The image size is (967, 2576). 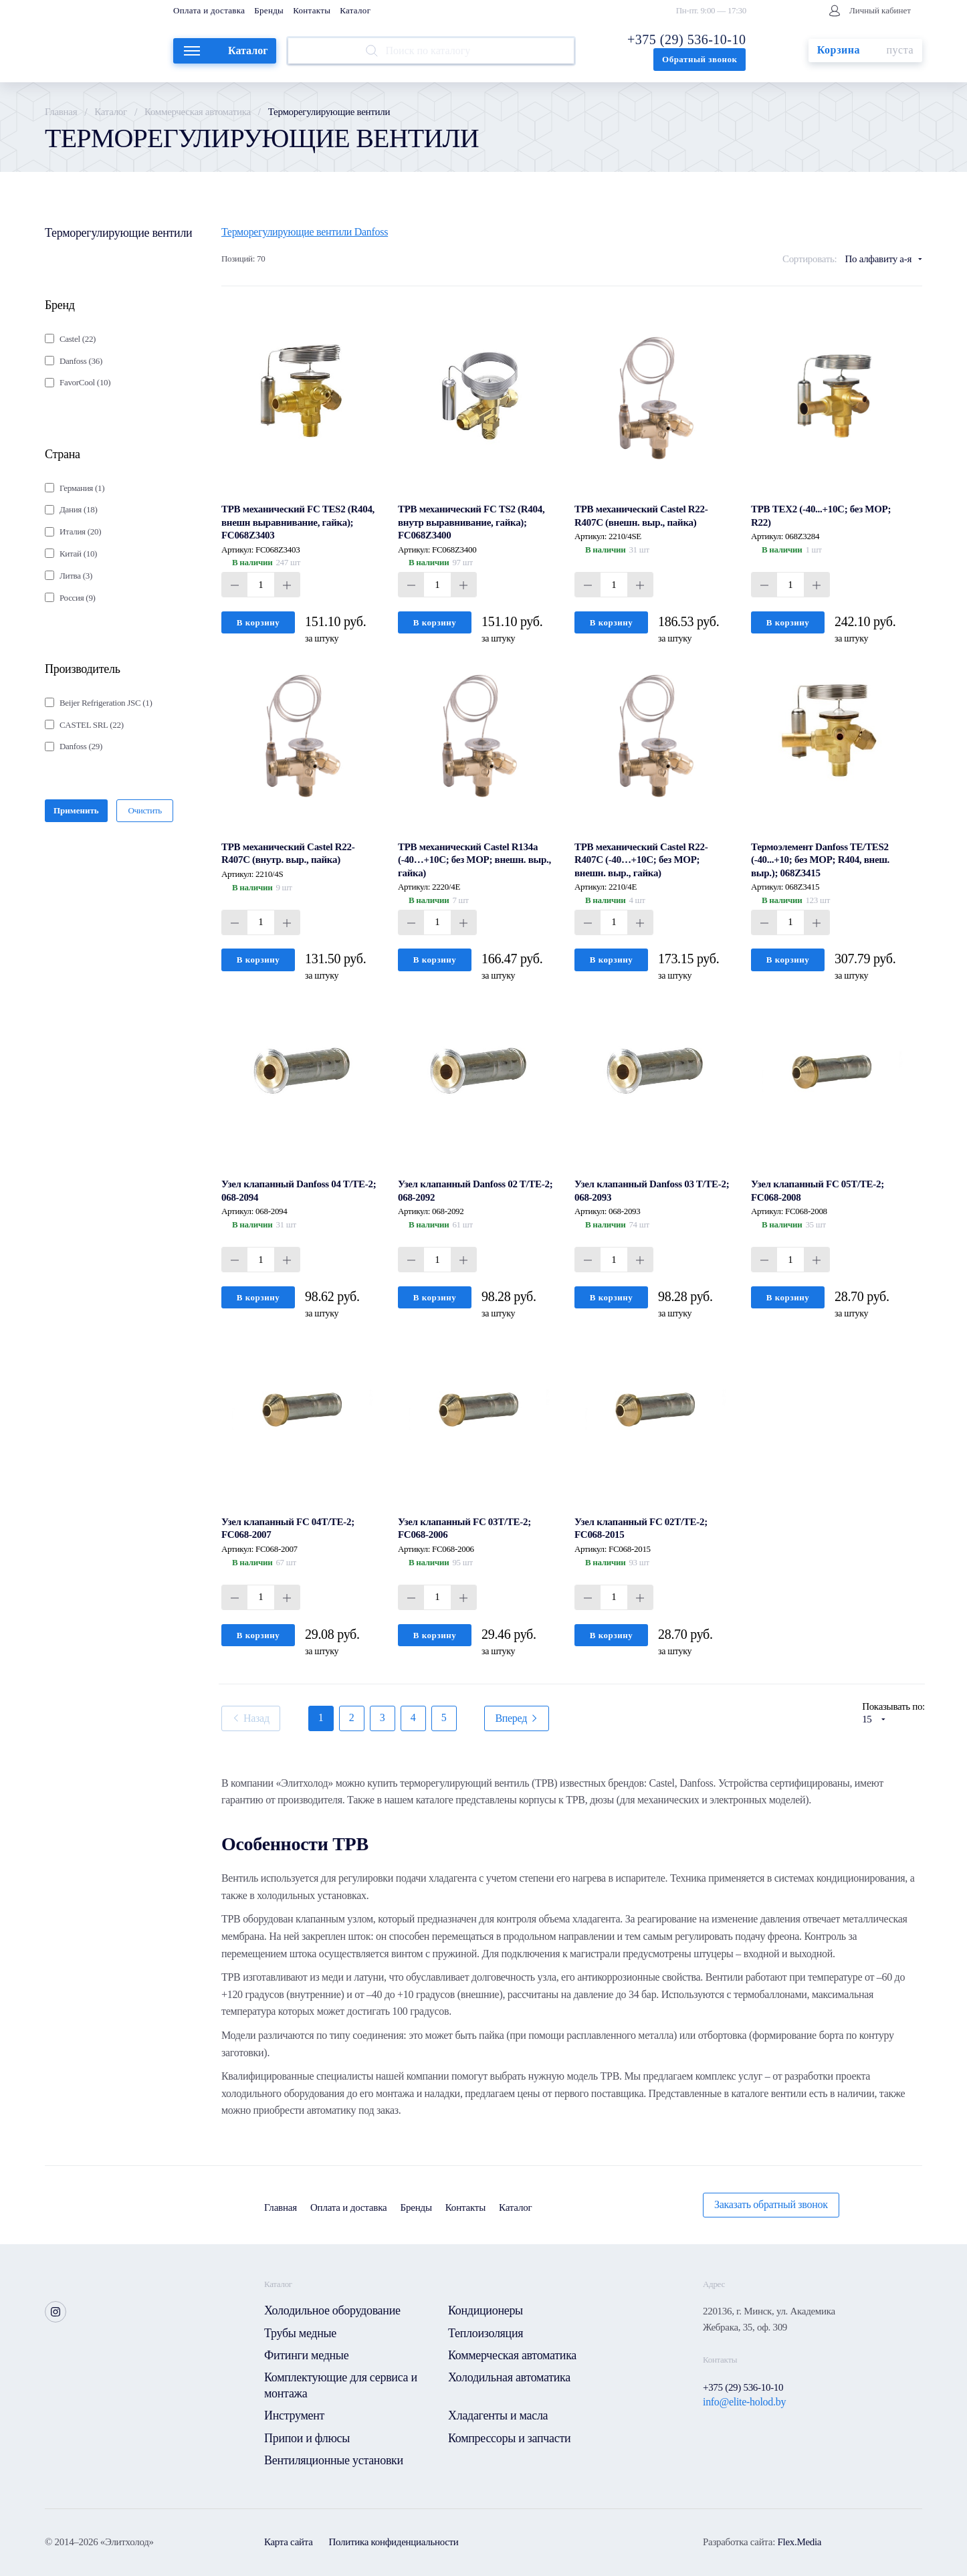 What do you see at coordinates (118, 232) in the screenshot?
I see `Терморегулирующие вентили` at bounding box center [118, 232].